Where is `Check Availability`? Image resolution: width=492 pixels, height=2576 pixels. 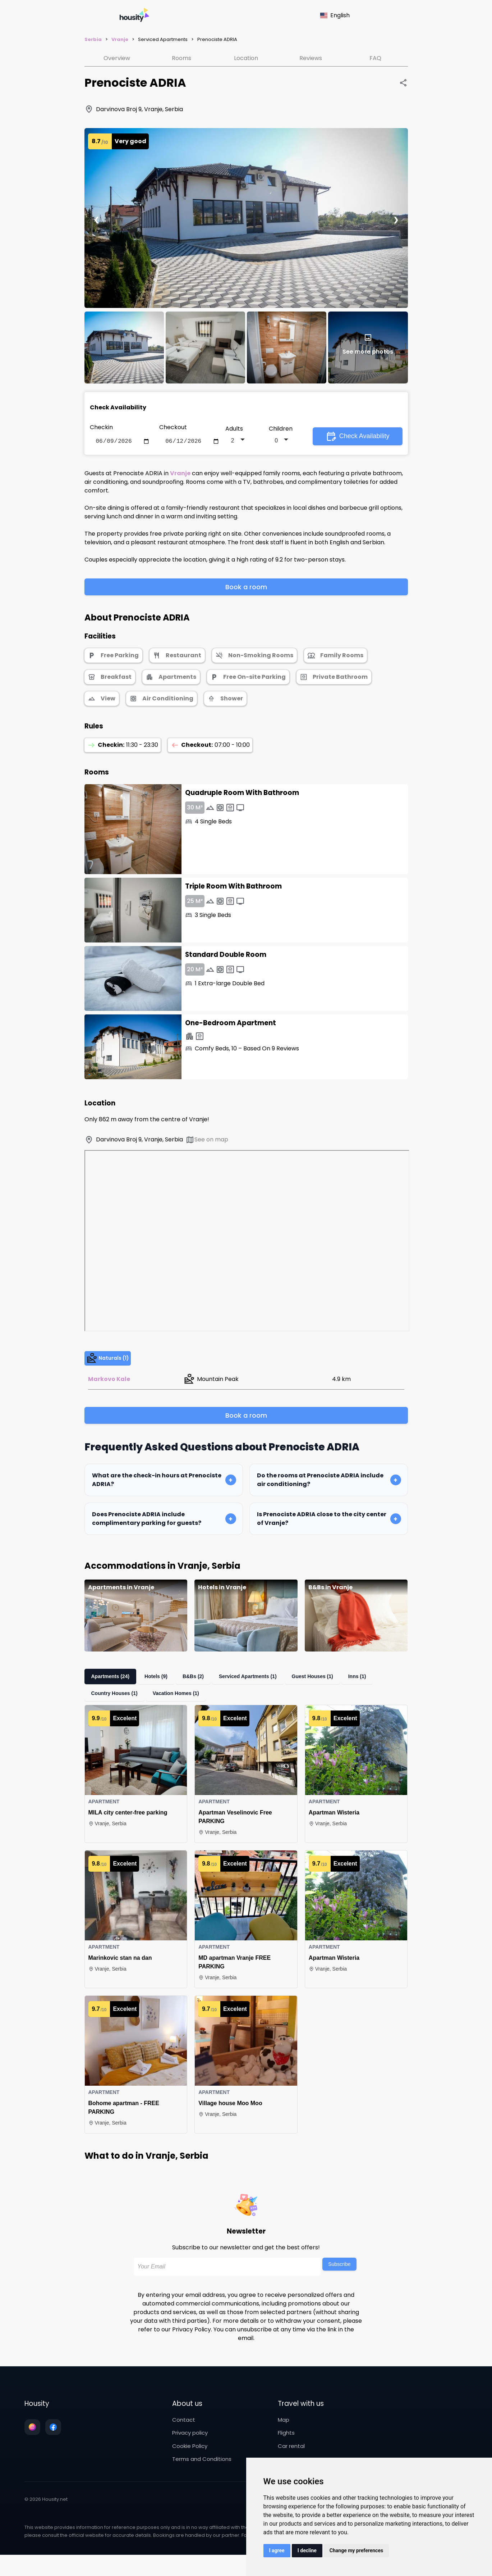
Check Availability is located at coordinates (358, 437).